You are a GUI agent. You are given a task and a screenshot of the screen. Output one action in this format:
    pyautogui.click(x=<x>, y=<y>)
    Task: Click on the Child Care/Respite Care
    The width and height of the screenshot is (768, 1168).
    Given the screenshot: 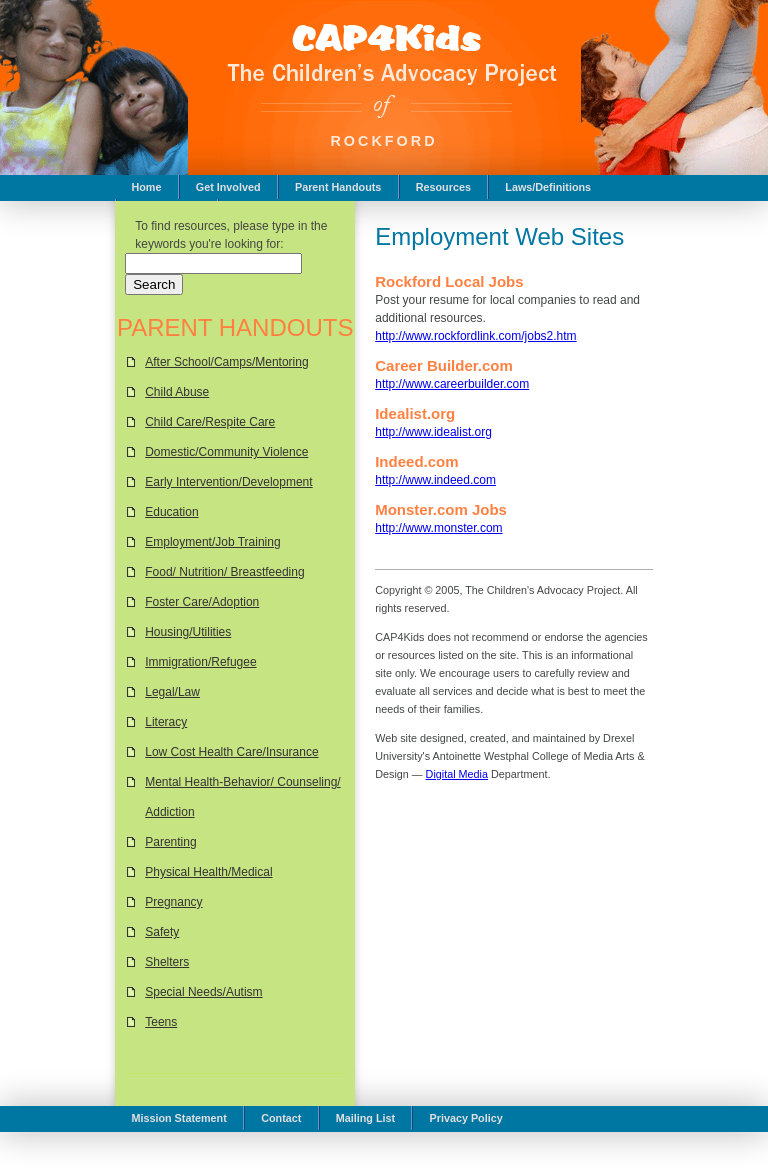 What is the action you would take?
    pyautogui.click(x=210, y=422)
    